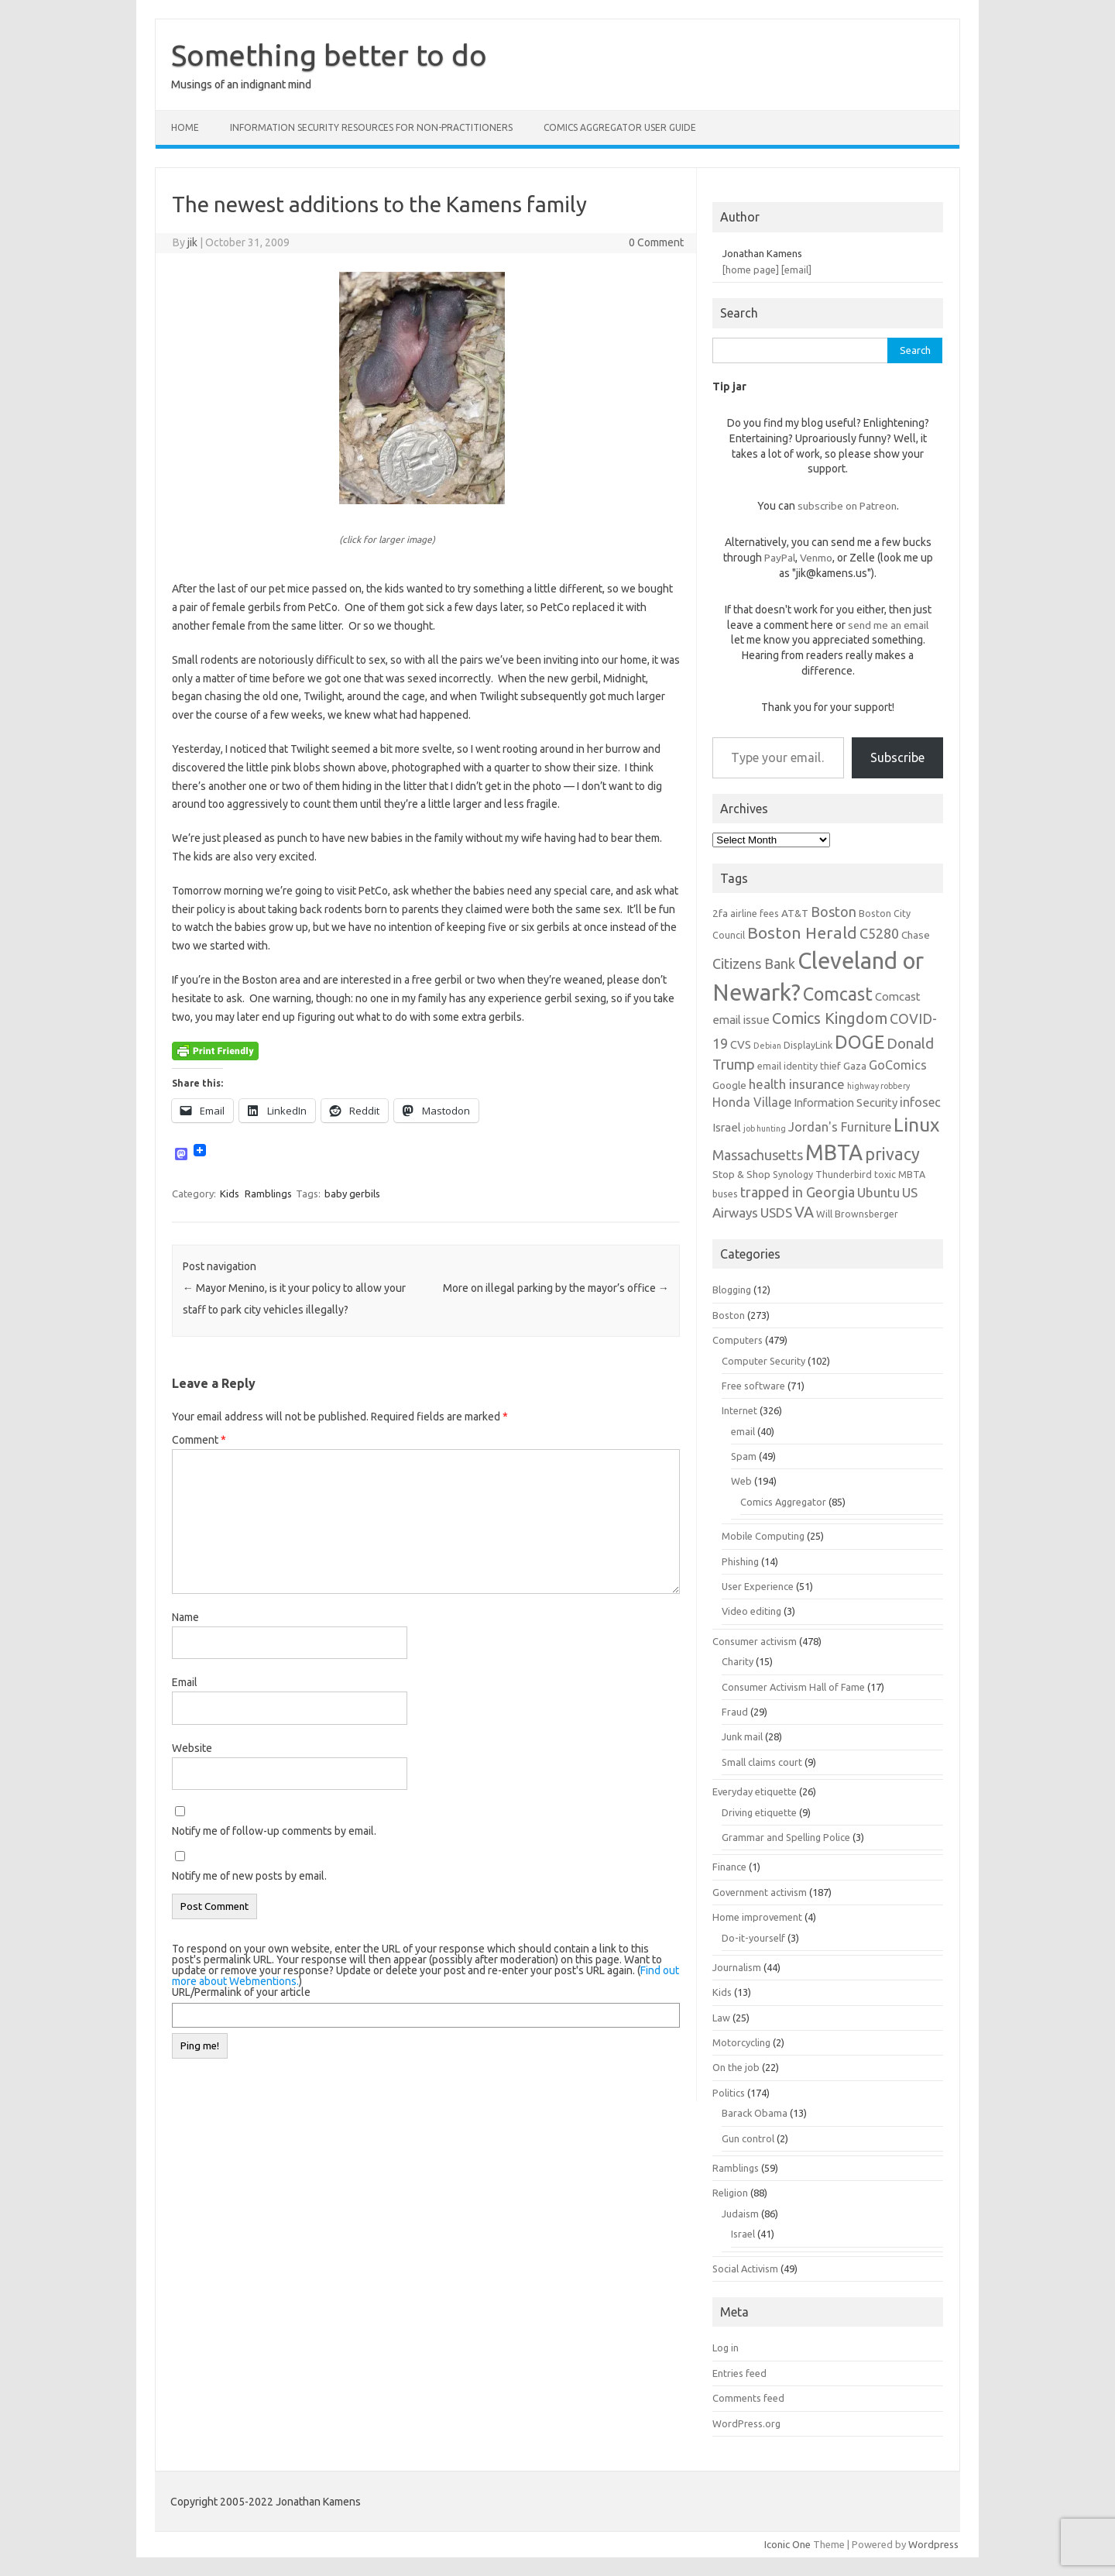 This screenshot has width=1115, height=2576. Describe the element at coordinates (779, 557) in the screenshot. I see `PayPal` at that location.